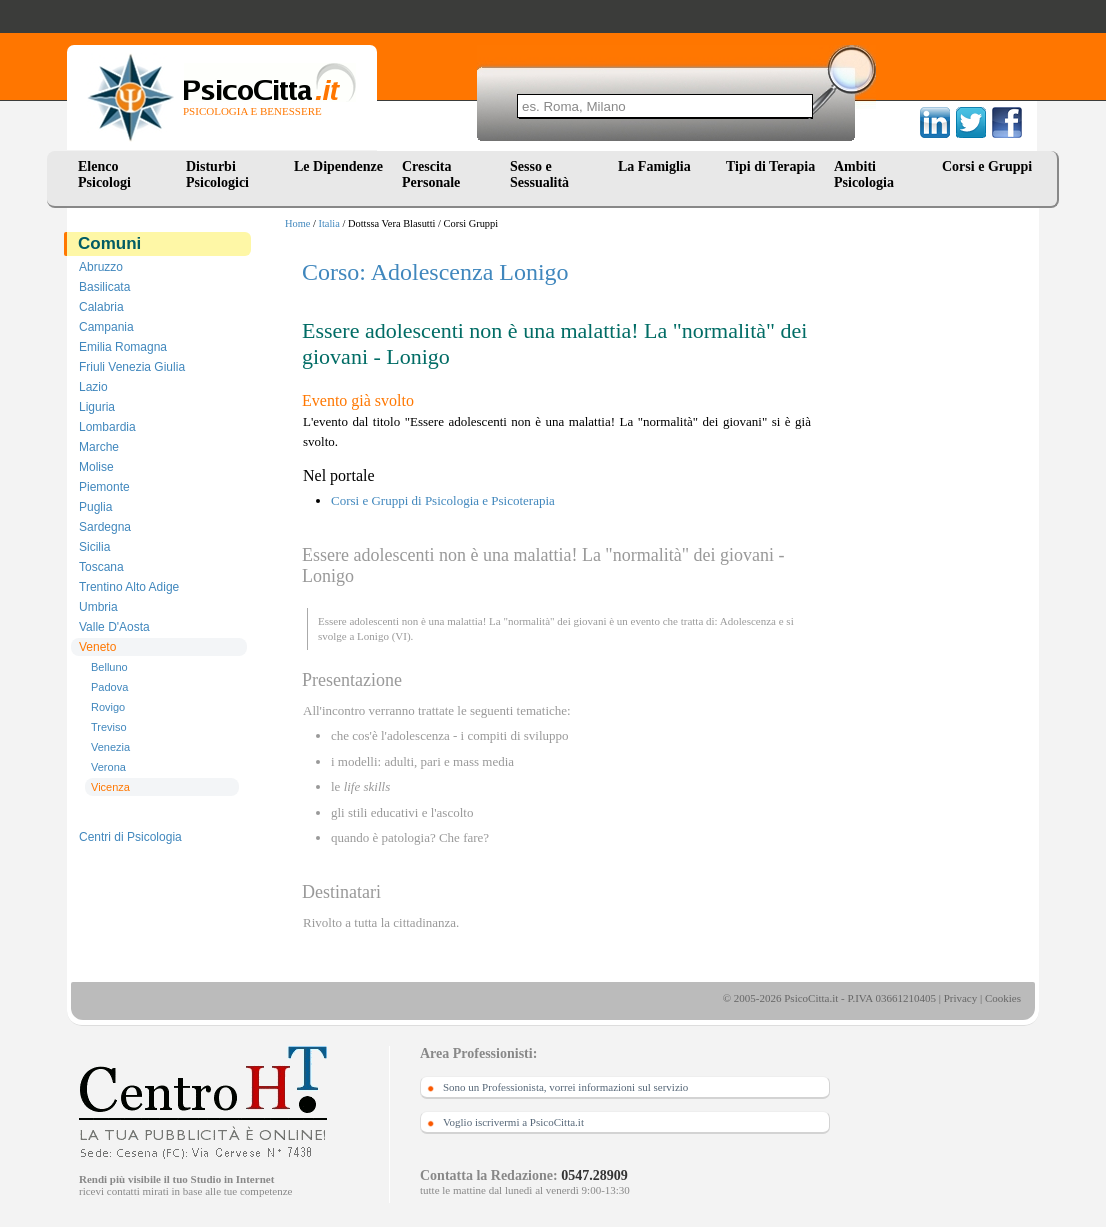  Describe the element at coordinates (129, 587) in the screenshot. I see `Trentino Alto Adige` at that location.